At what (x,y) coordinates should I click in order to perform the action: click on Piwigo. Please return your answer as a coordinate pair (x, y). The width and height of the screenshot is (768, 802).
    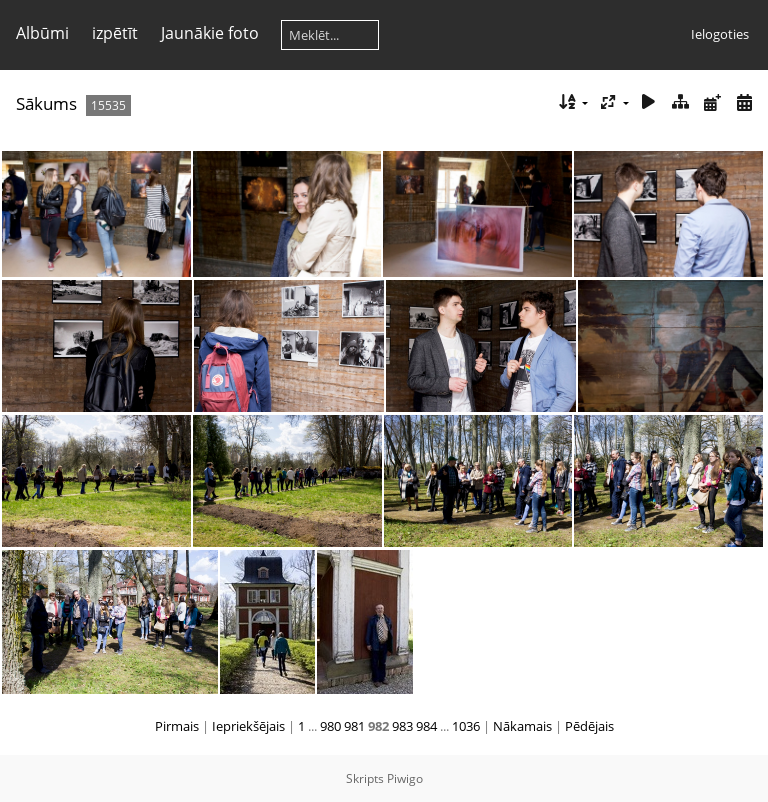
    Looking at the image, I should click on (405, 778).